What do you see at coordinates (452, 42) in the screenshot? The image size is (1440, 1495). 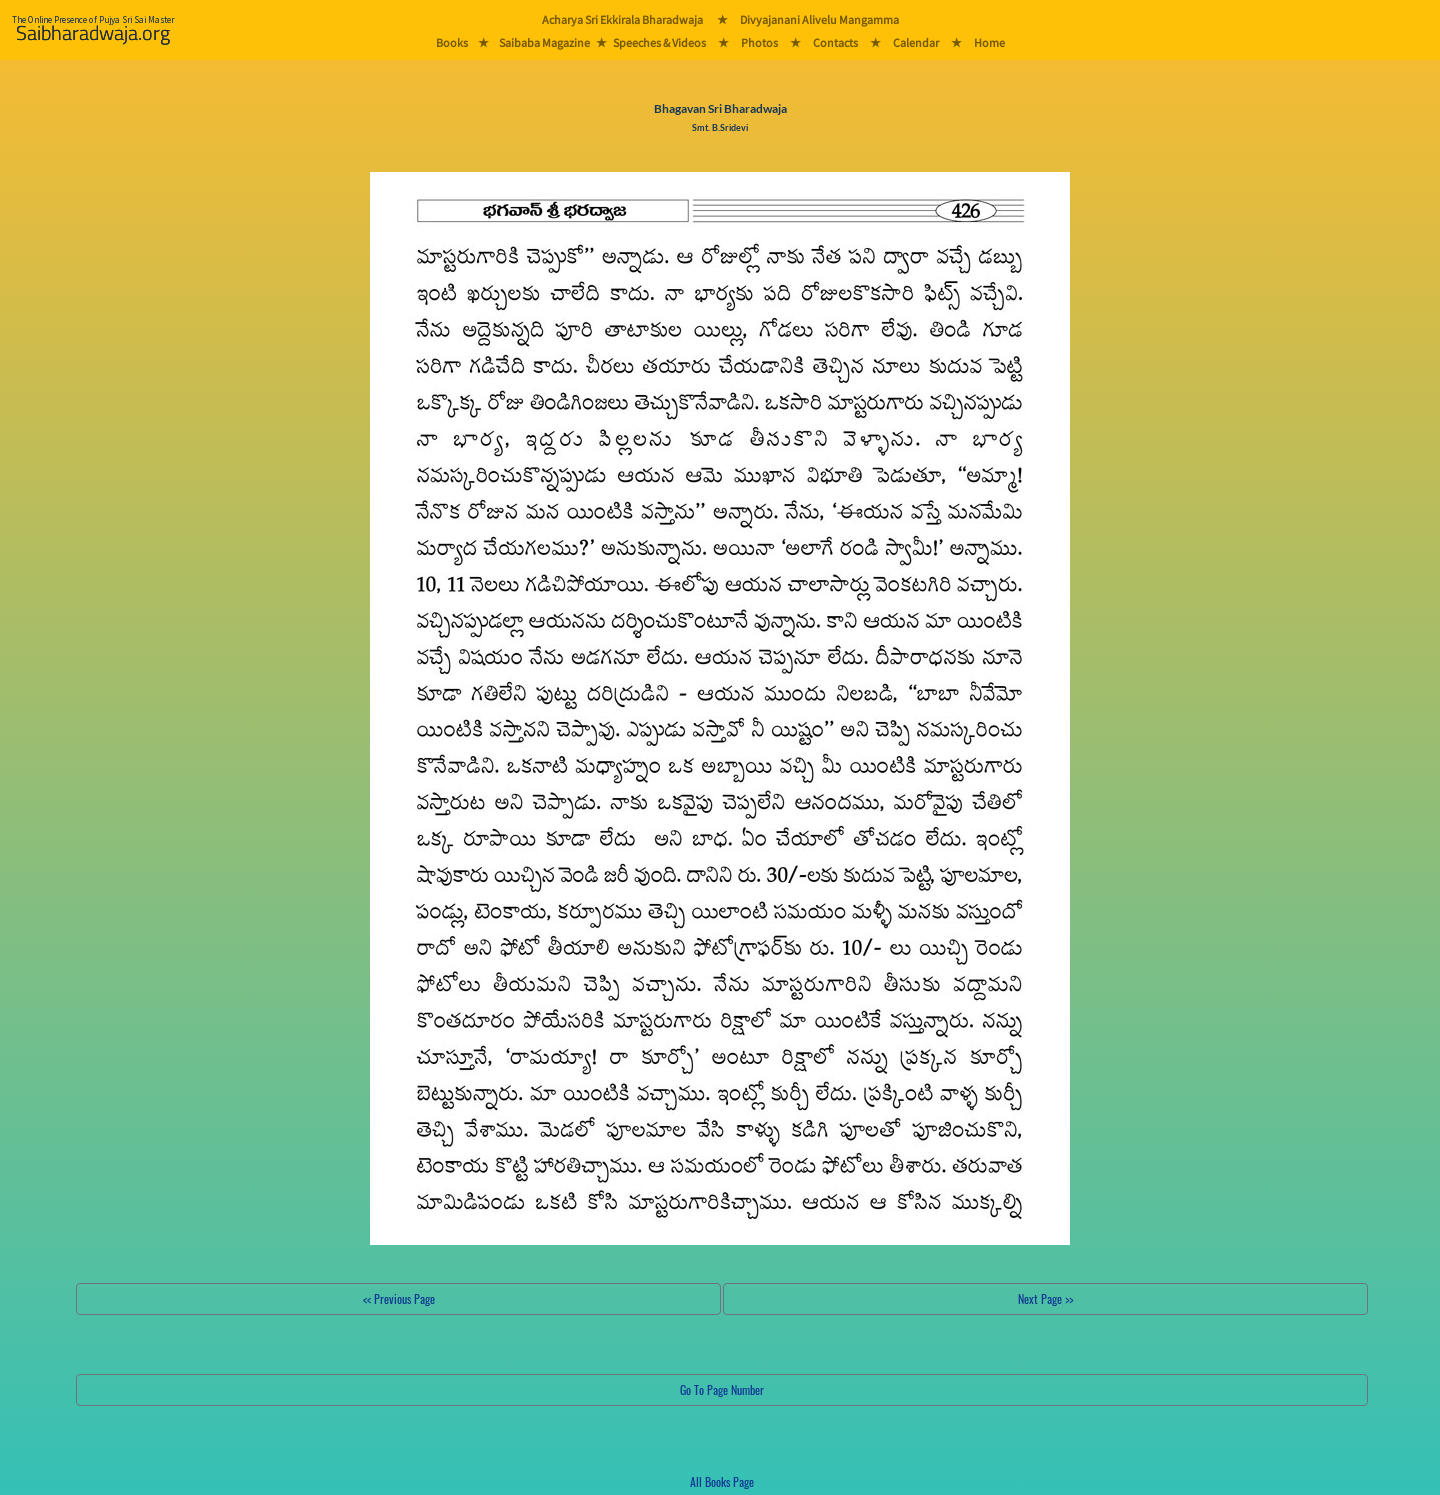 I see `Books` at bounding box center [452, 42].